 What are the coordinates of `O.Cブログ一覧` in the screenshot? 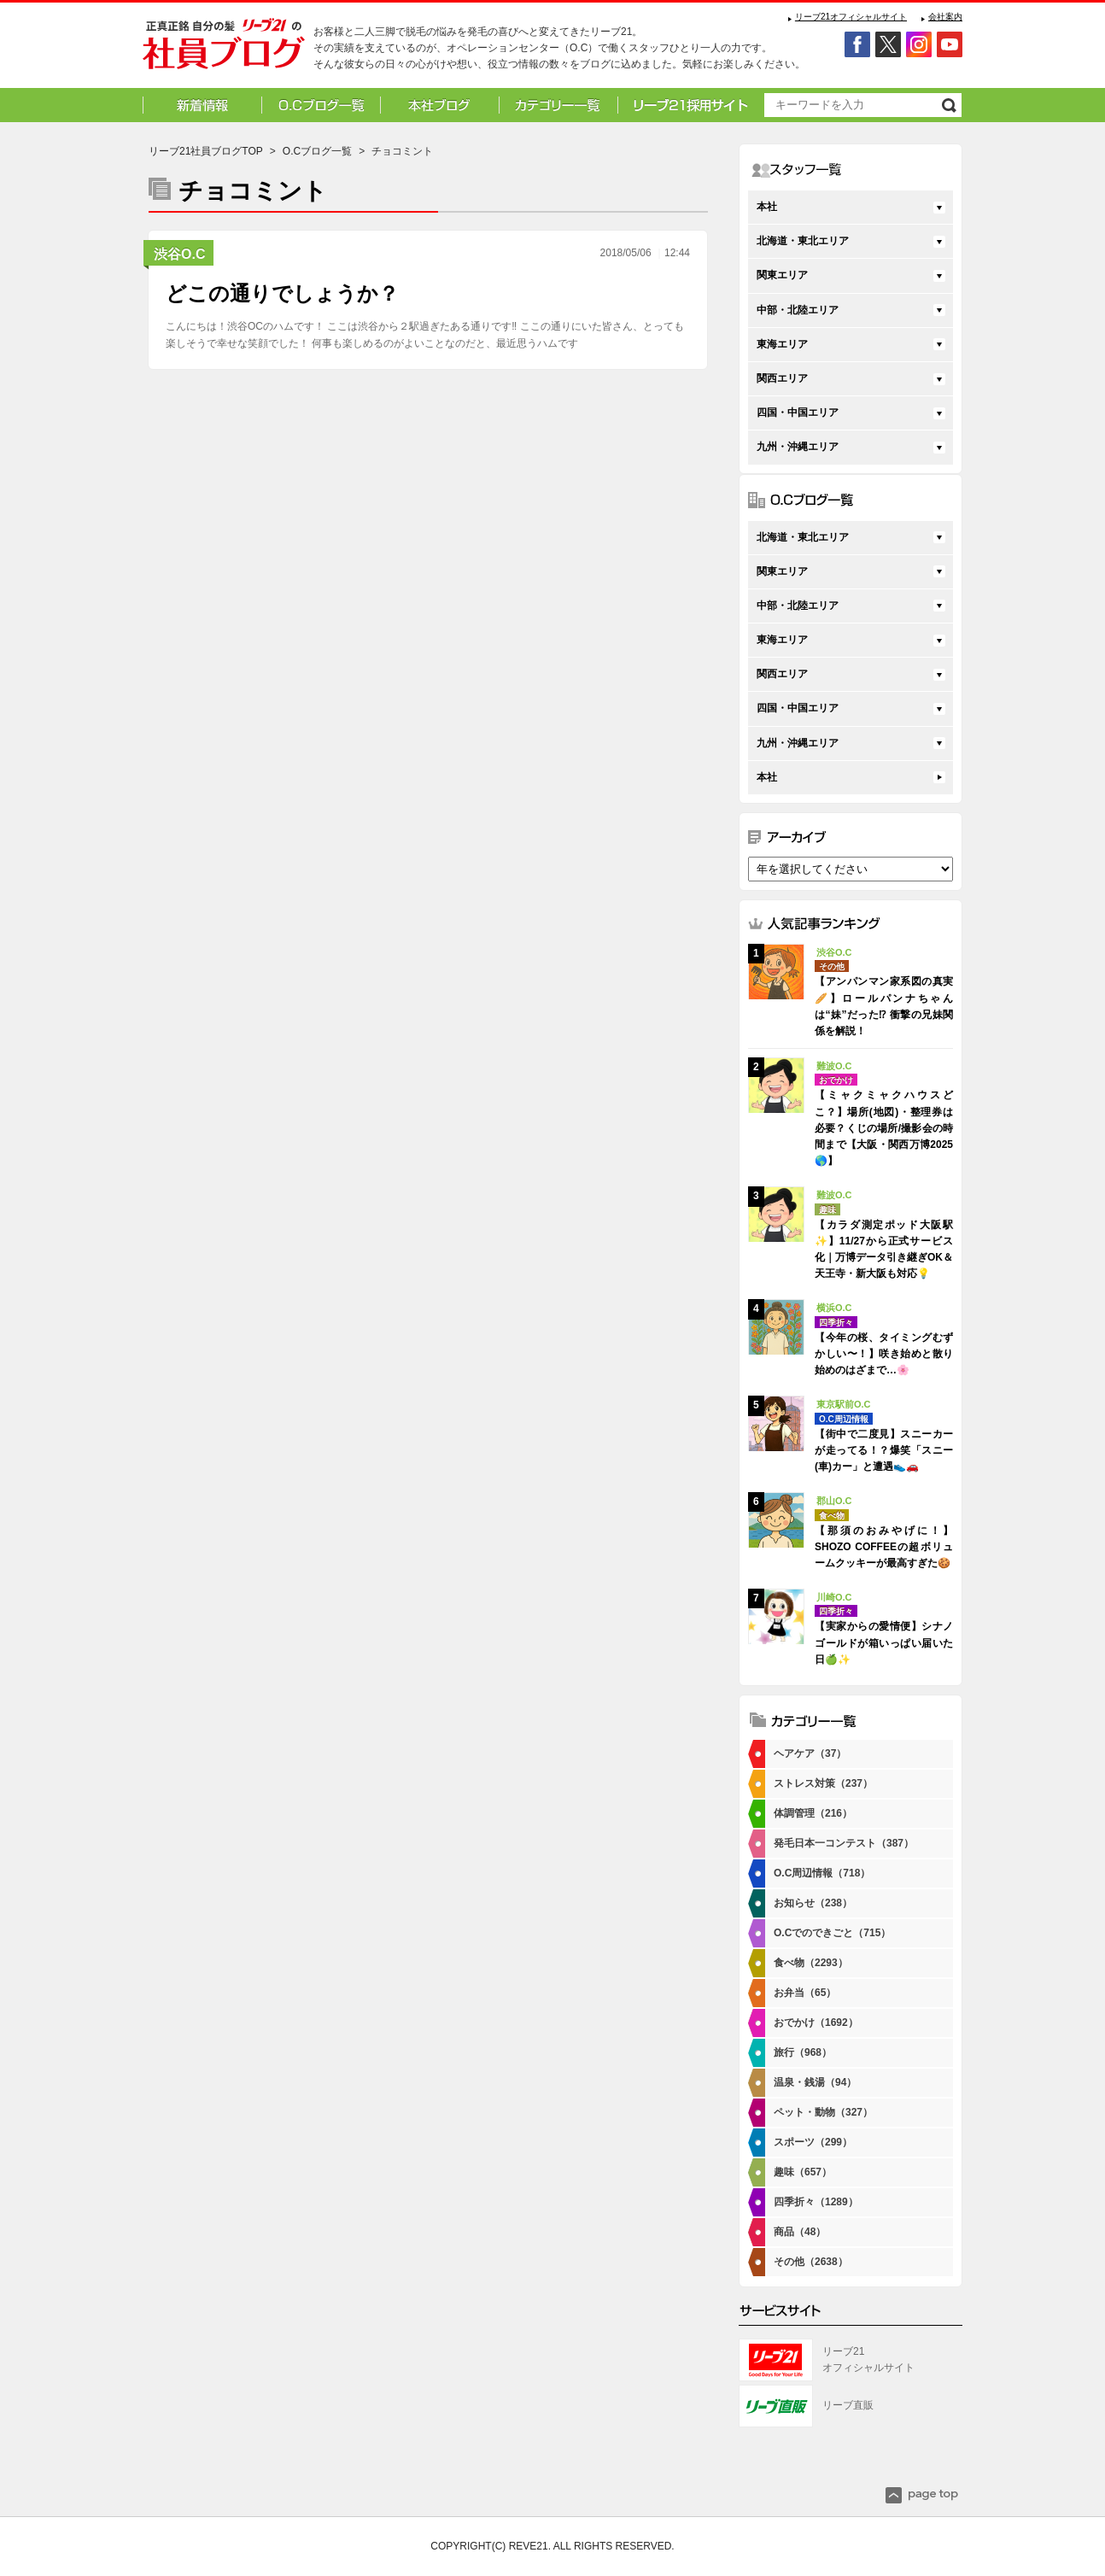 It's located at (317, 151).